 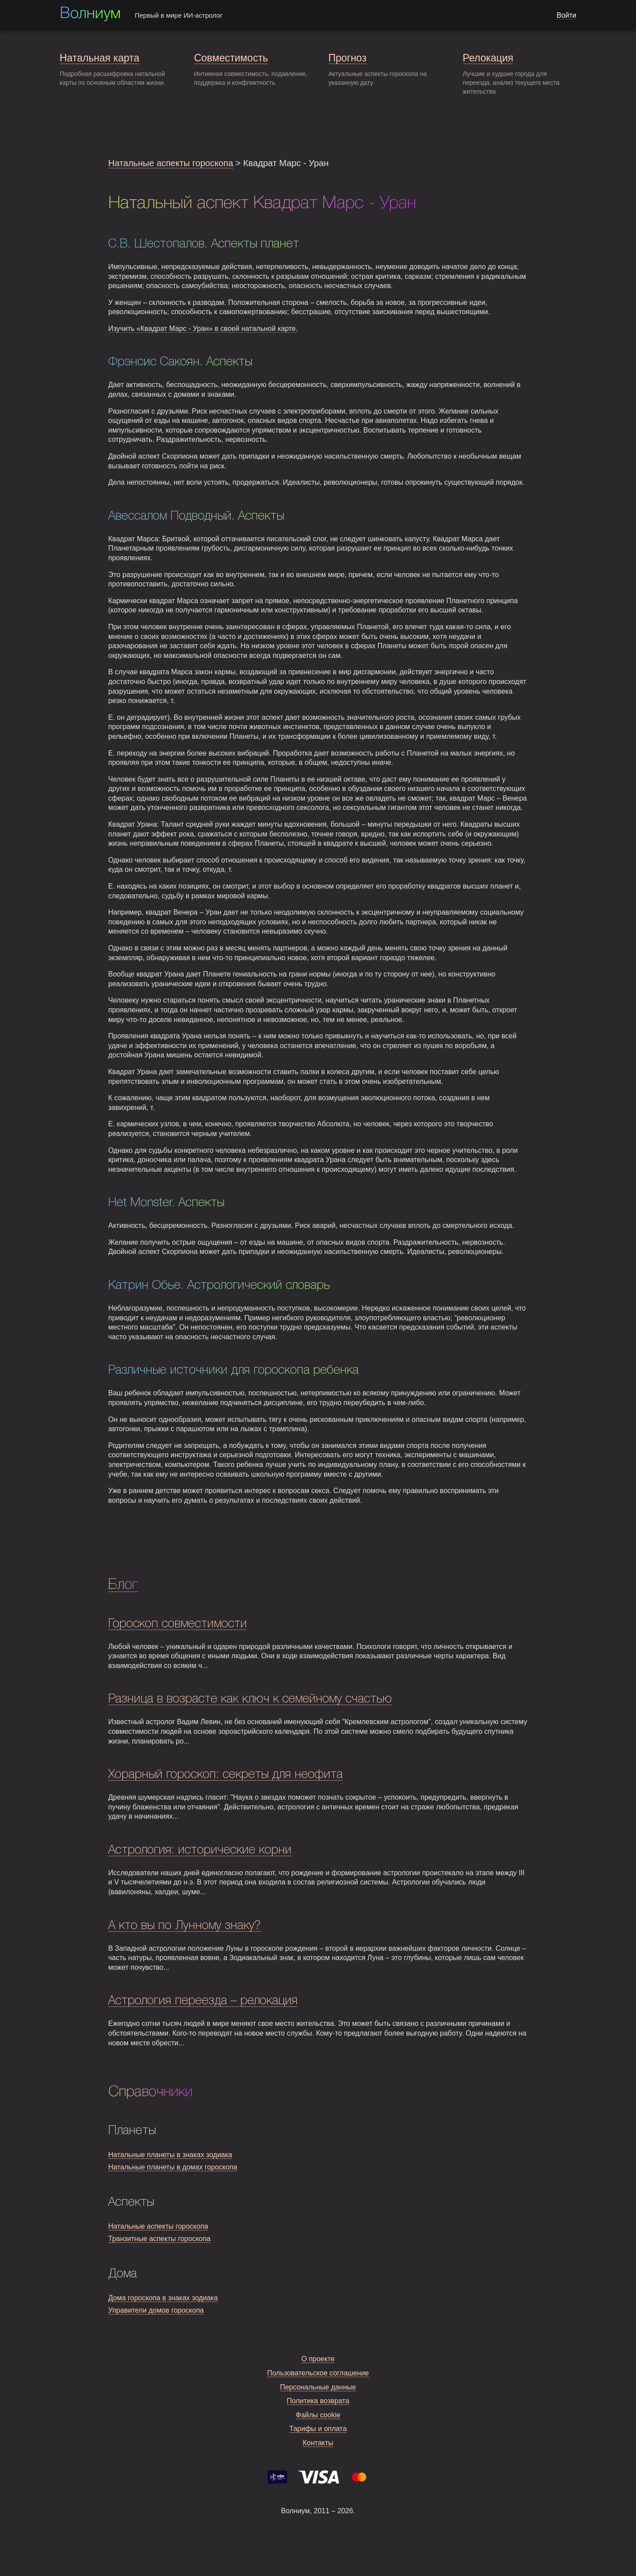 What do you see at coordinates (170, 2154) in the screenshot?
I see `Натальные планеты в знаках зодиака` at bounding box center [170, 2154].